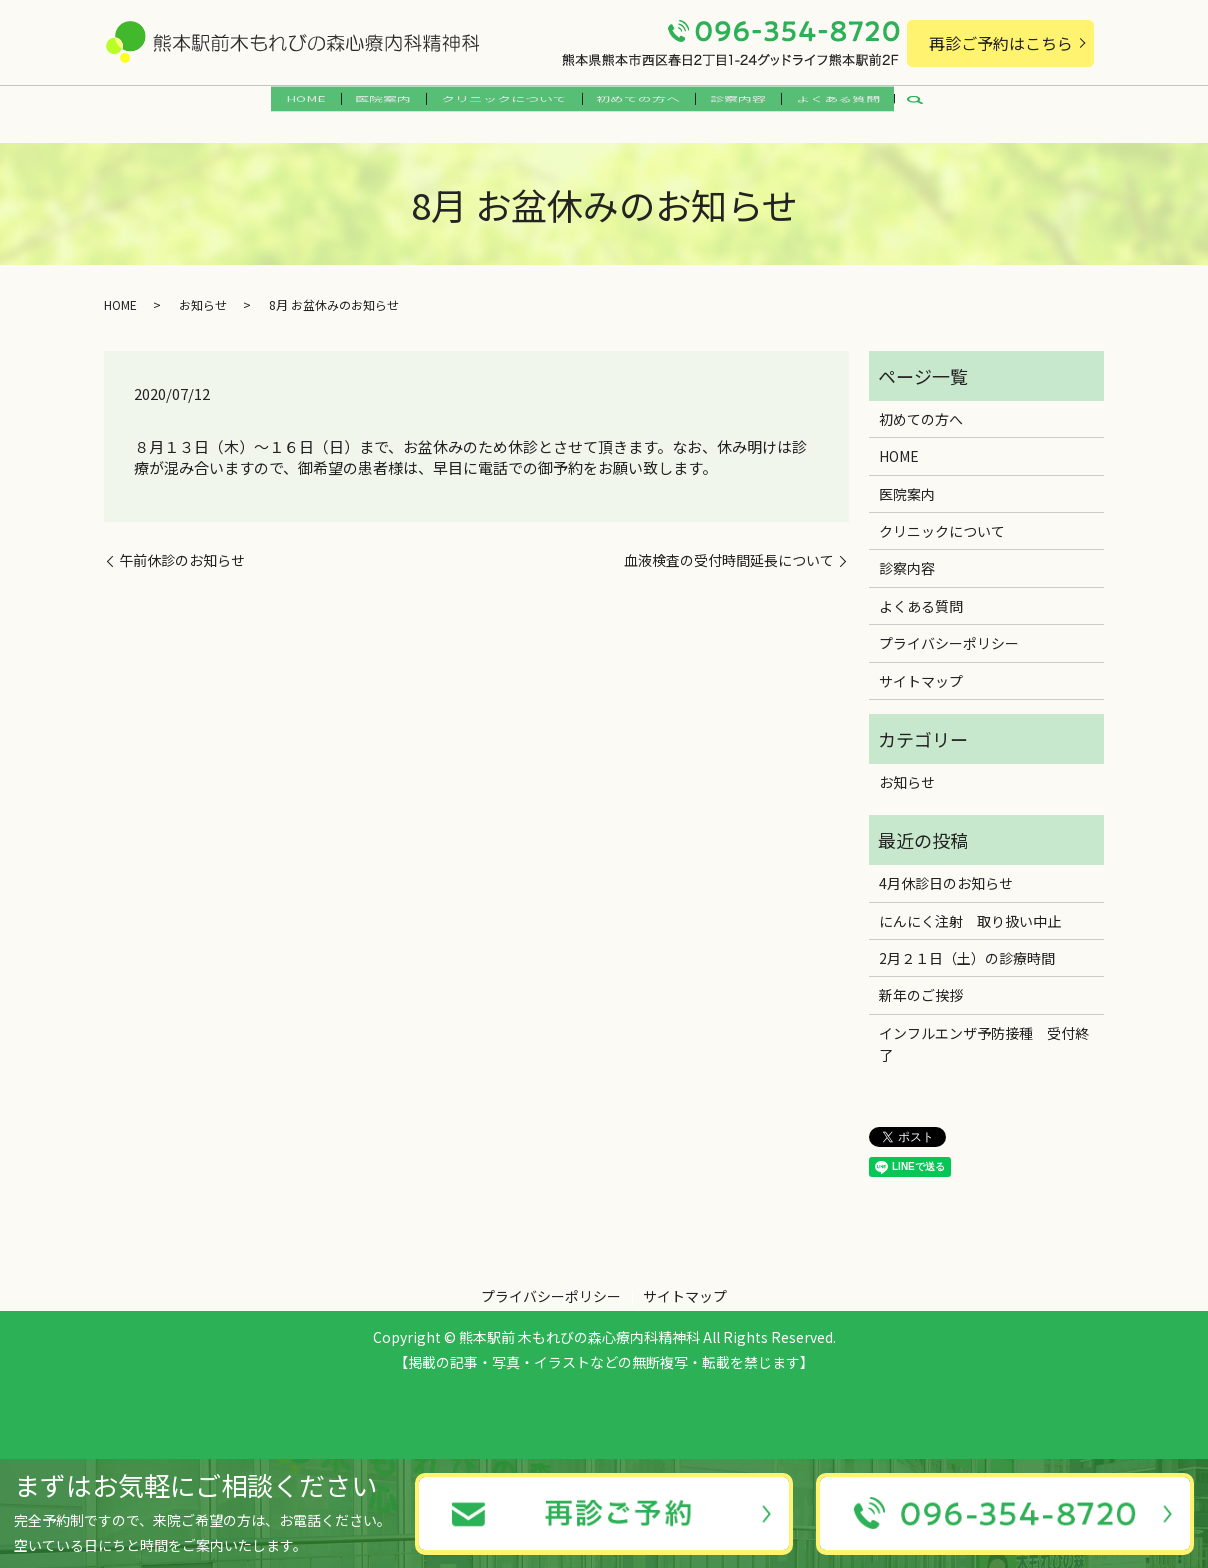  I want to click on 医院案内, so click(365, 107).